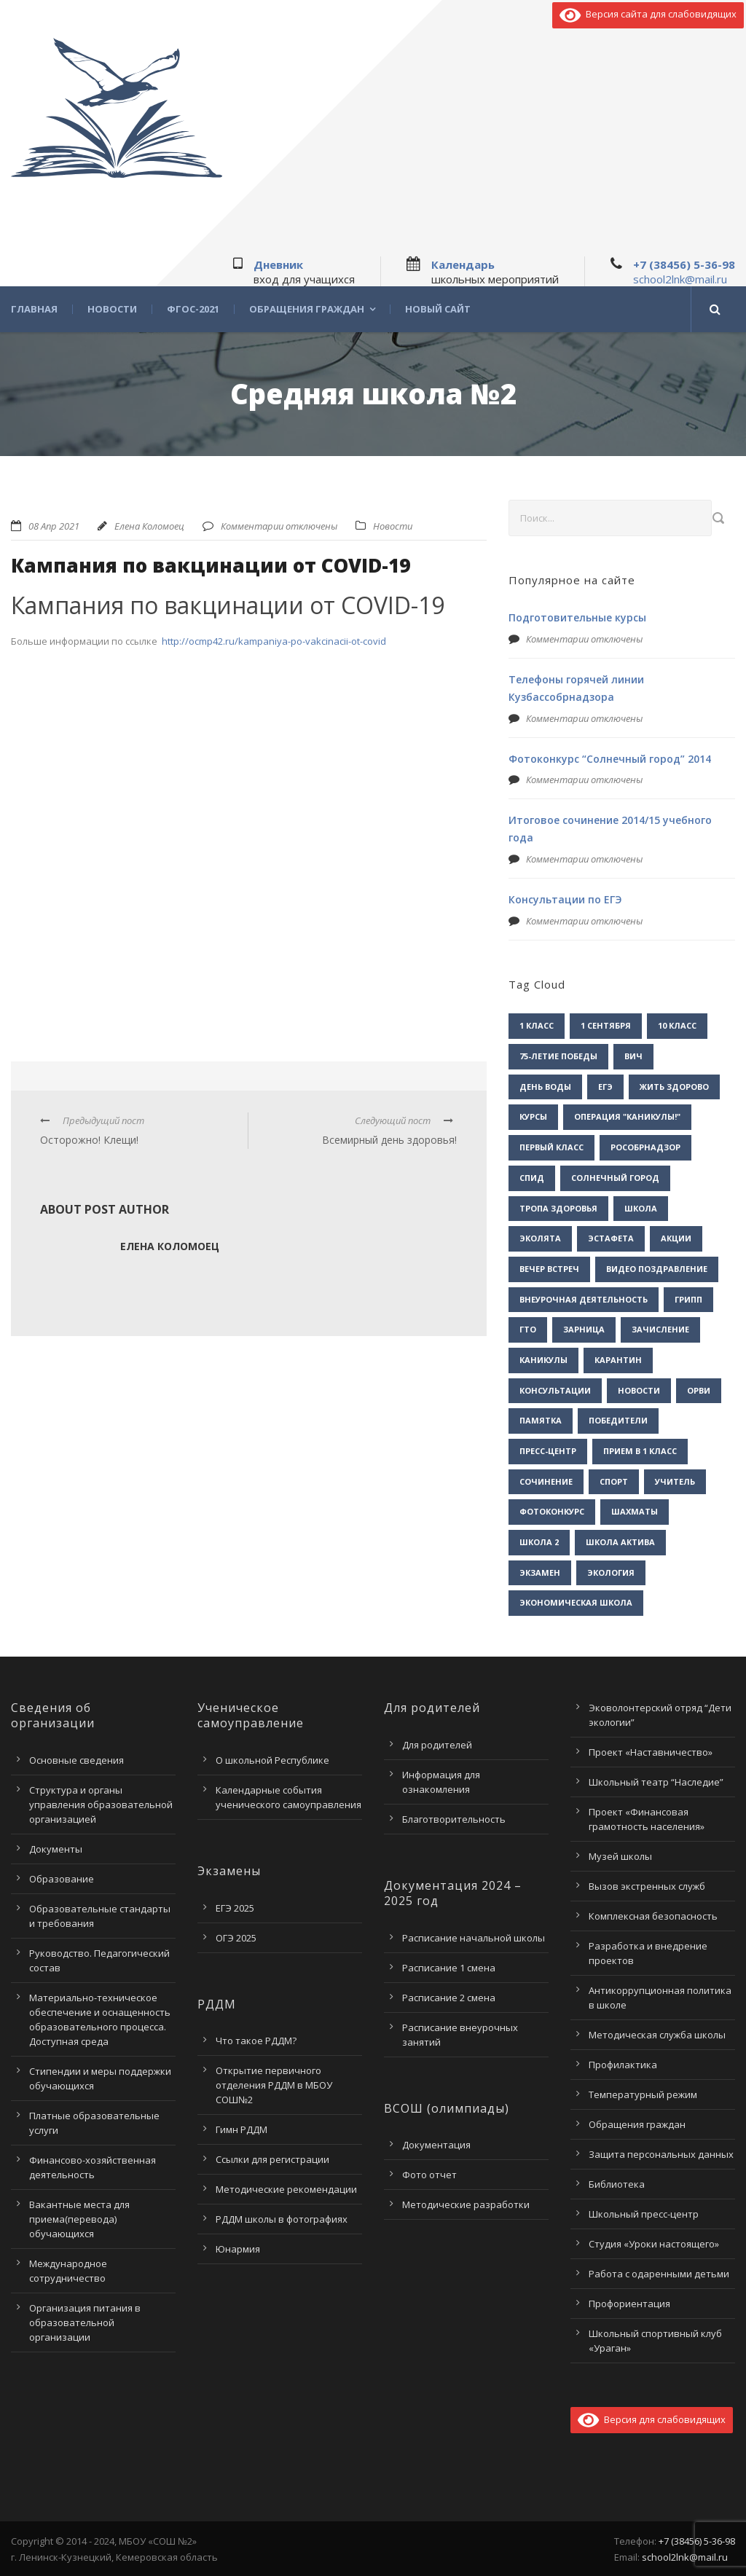 The height and width of the screenshot is (2576, 746). Describe the element at coordinates (527, 1329) in the screenshot. I see `гто [гто (1 элемент)]` at that location.